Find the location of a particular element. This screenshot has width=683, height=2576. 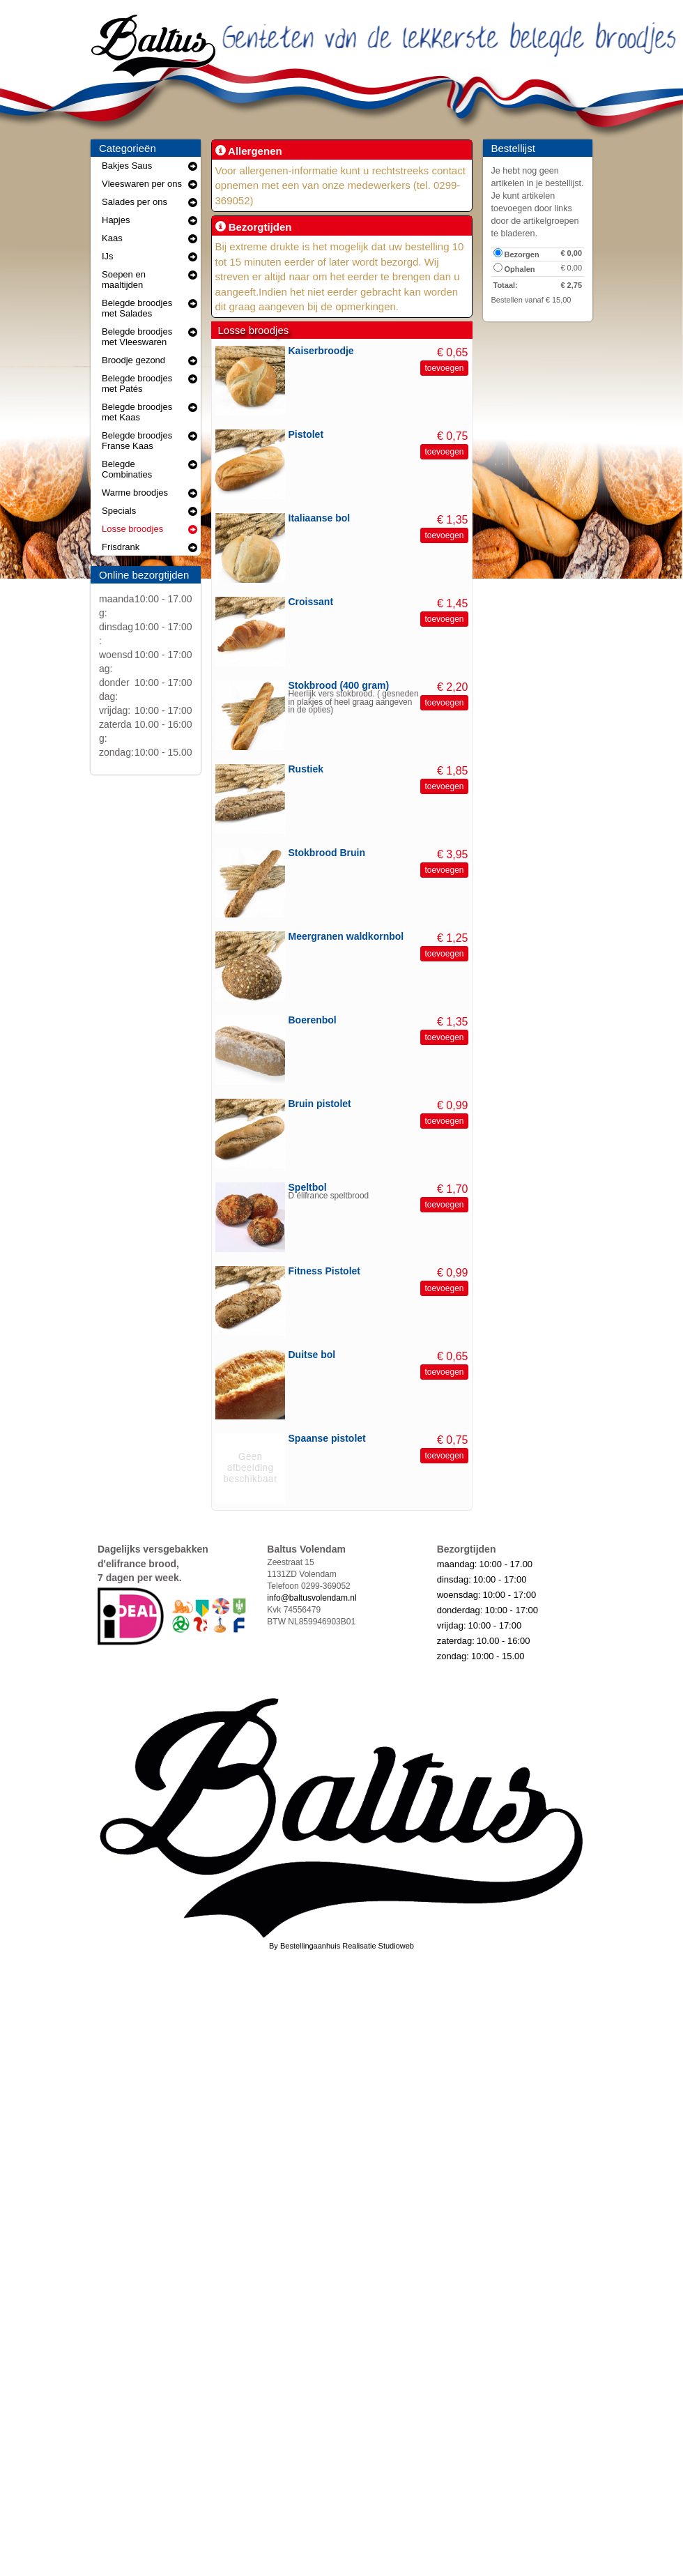

Salades per ons is located at coordinates (149, 202).